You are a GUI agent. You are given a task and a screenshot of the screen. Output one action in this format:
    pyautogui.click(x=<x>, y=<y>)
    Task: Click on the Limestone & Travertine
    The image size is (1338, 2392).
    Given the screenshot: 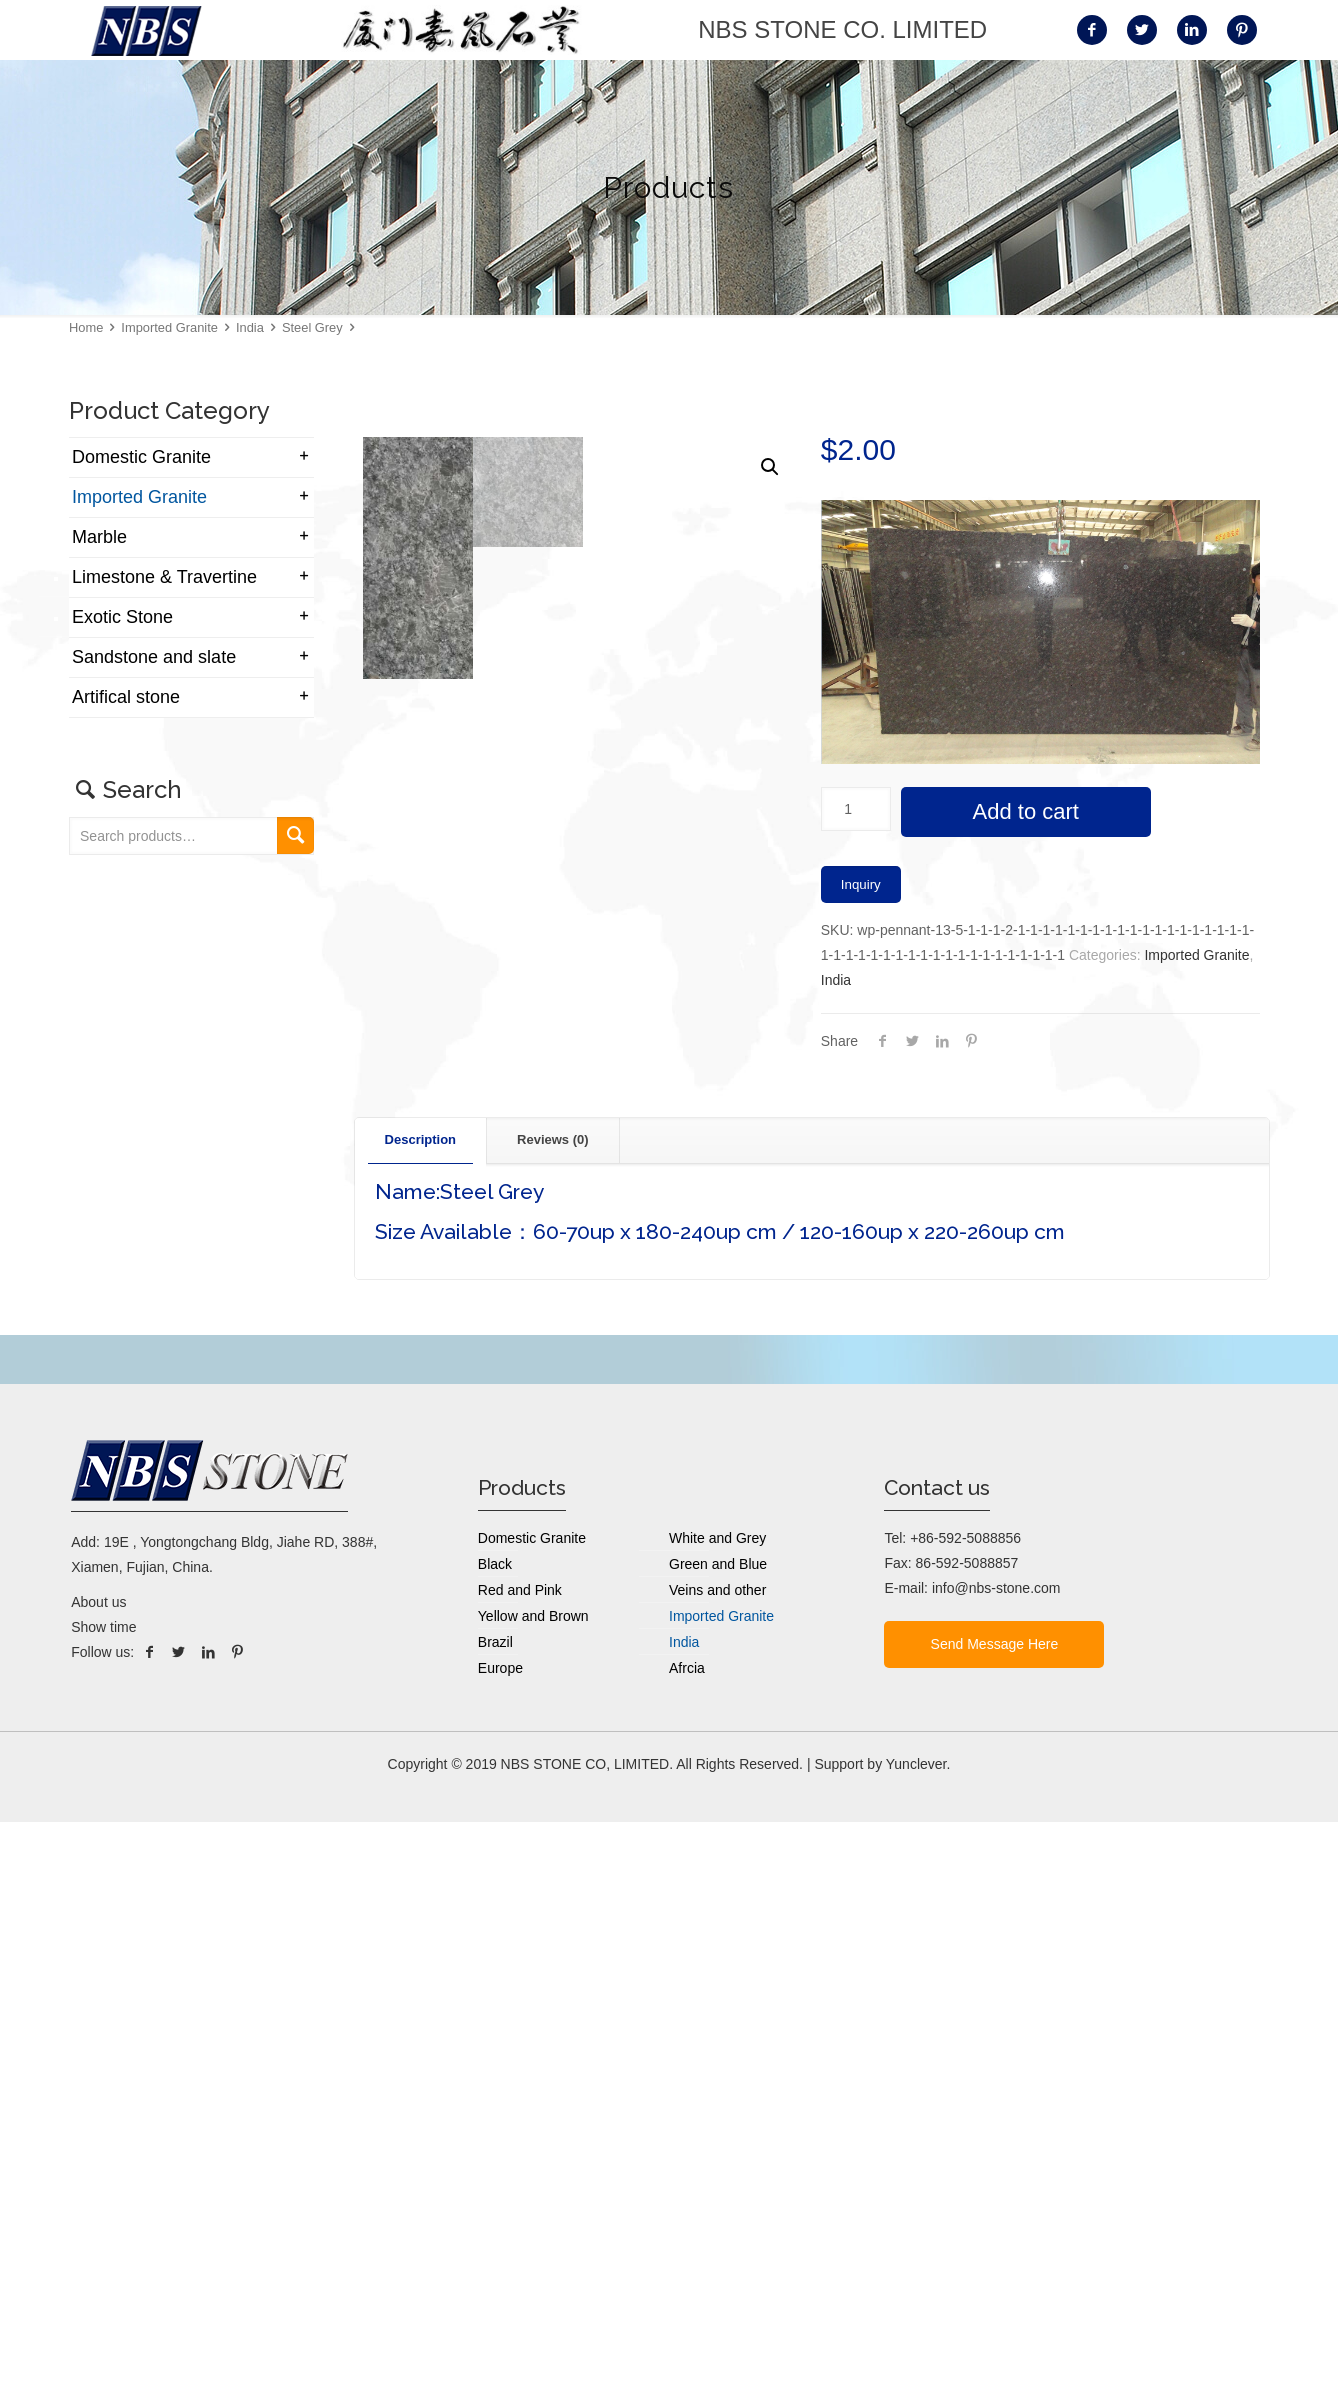 What is the action you would take?
    pyautogui.click(x=164, y=577)
    